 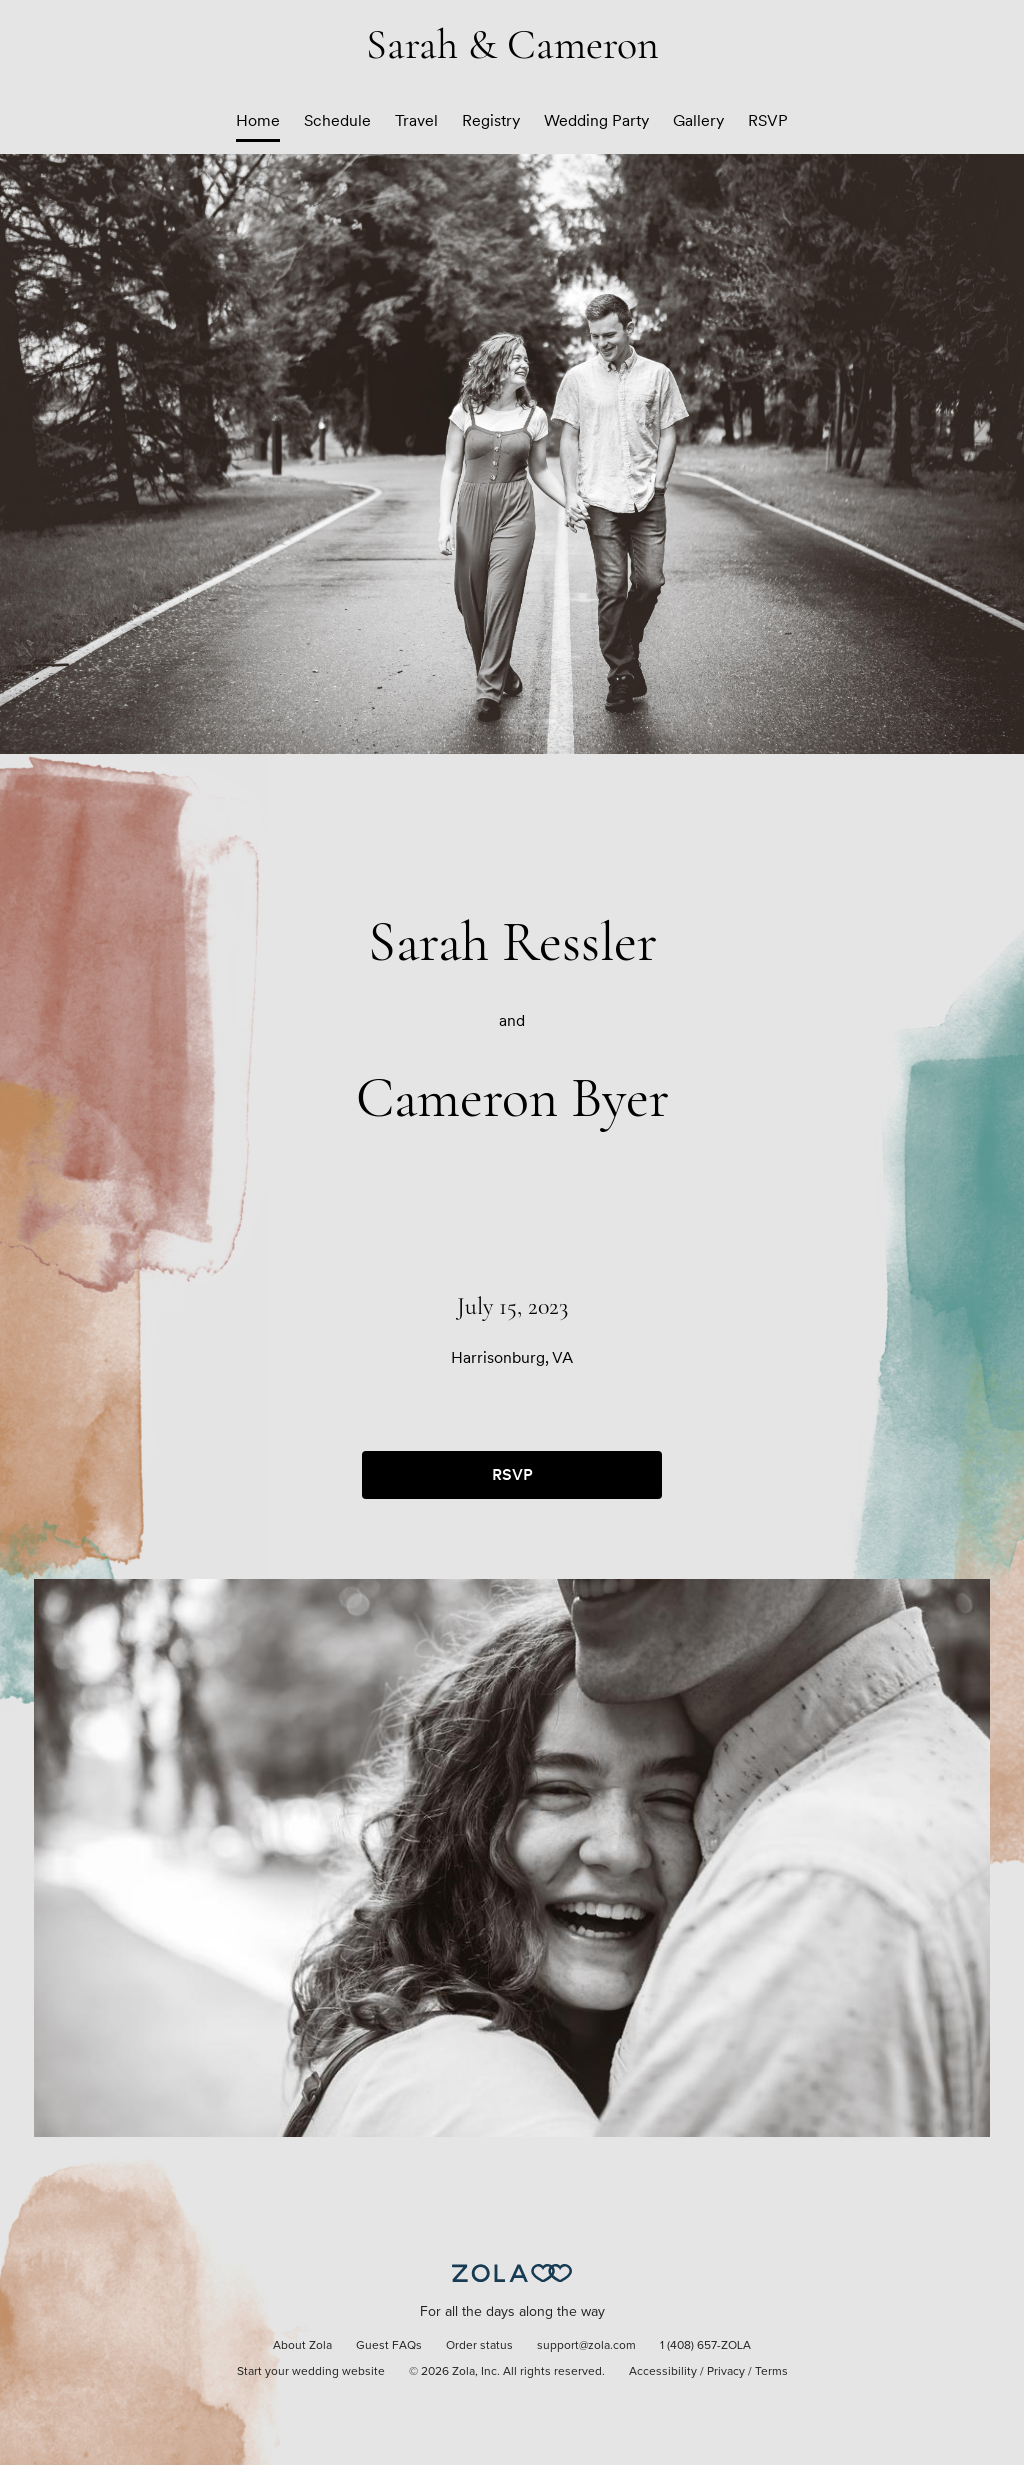 I want to click on 1 (408) 657-ZOLA, so click(x=705, y=2346).